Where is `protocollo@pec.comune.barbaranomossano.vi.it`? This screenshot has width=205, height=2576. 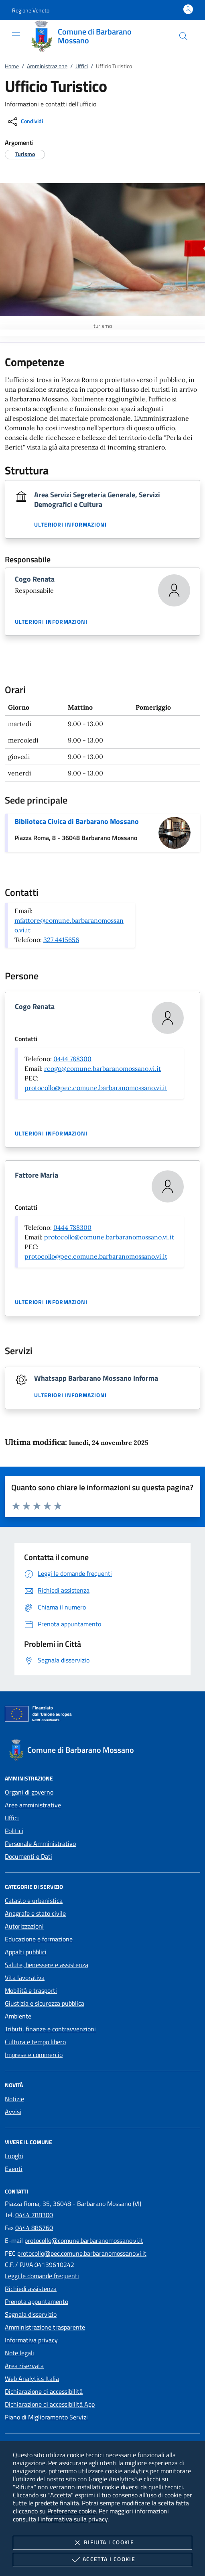 protocollo@pec.comune.barbaranomossano.vi.it is located at coordinates (95, 1088).